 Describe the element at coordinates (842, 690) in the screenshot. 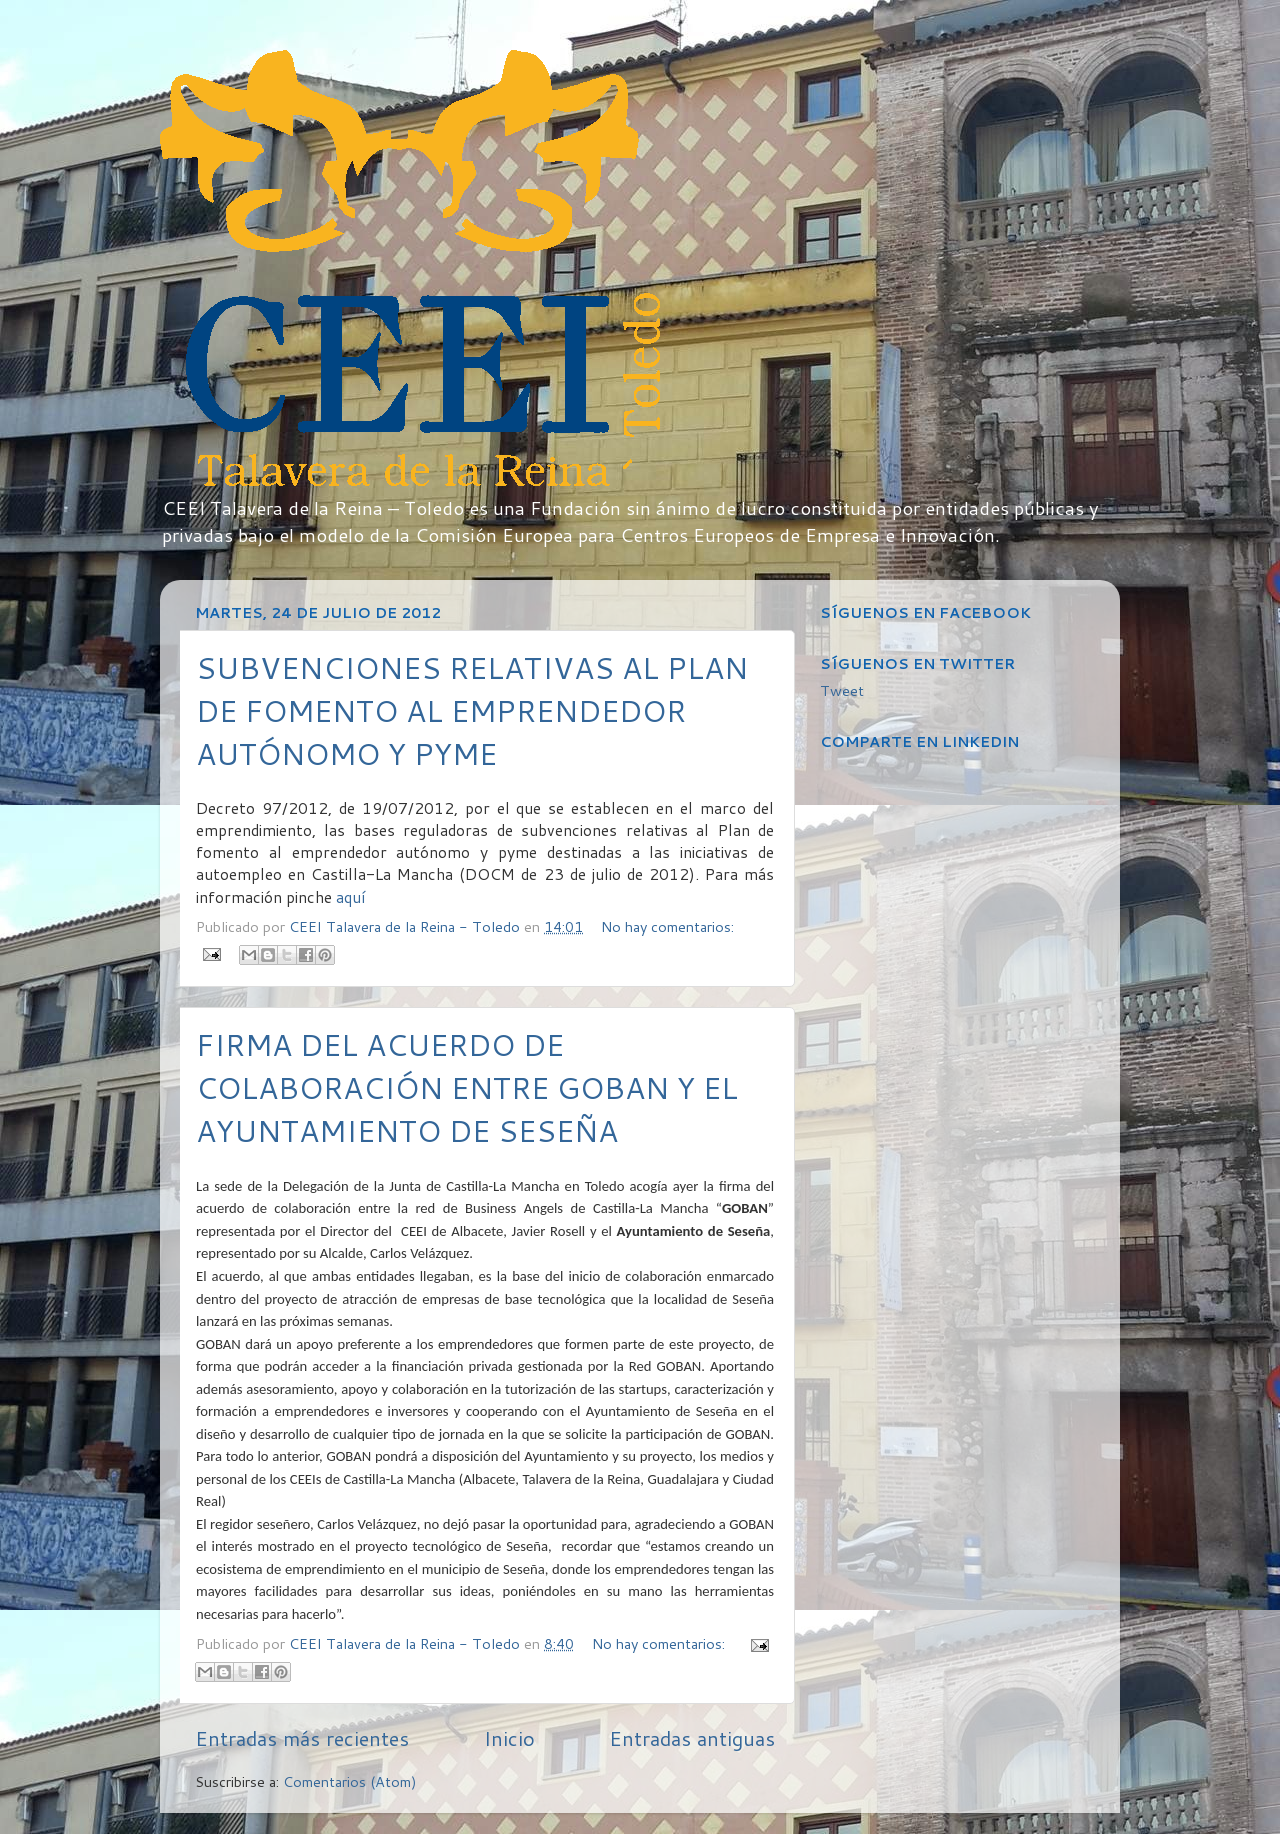

I see `Tweet` at that location.